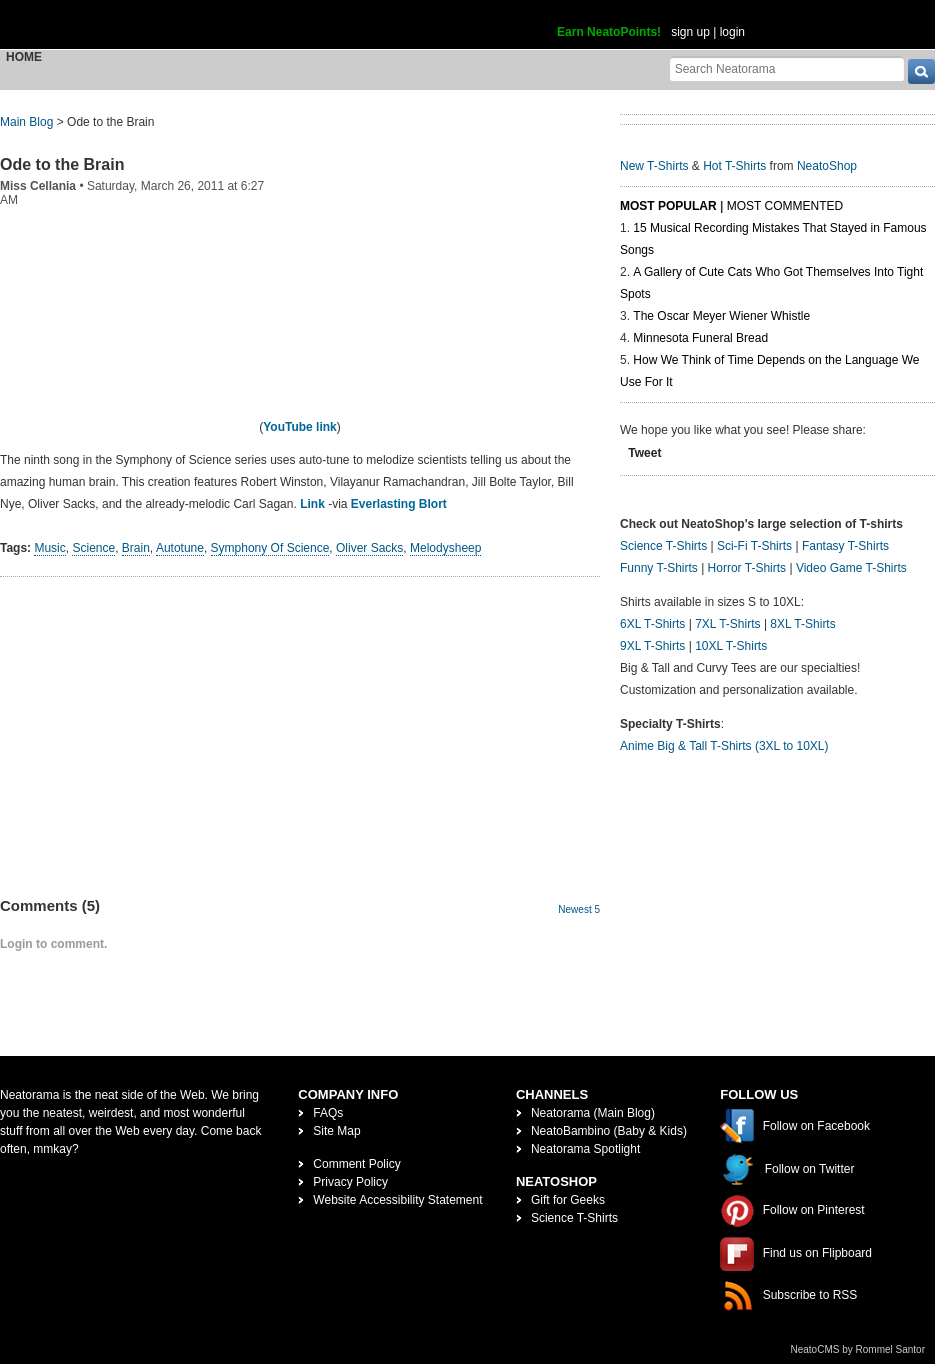 The image size is (935, 1364). What do you see at coordinates (787, 68) in the screenshot?
I see `[Search Neatorama]` at bounding box center [787, 68].